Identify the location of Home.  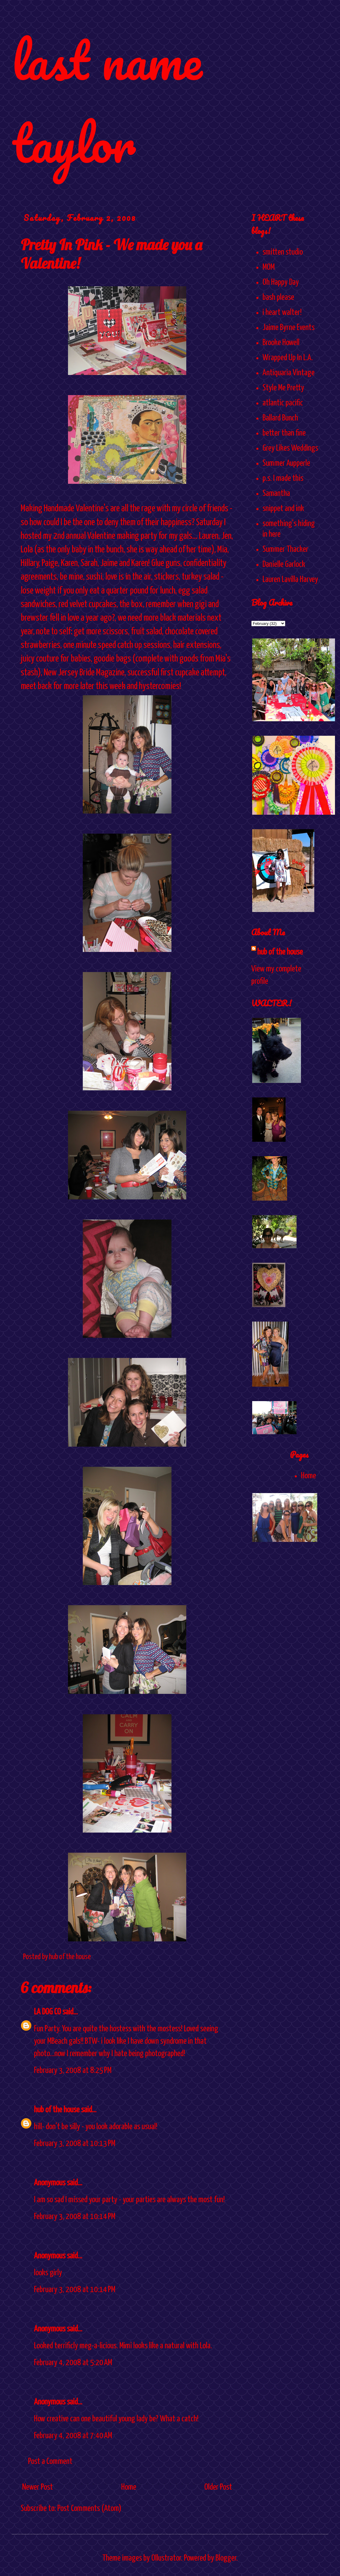
(128, 2487).